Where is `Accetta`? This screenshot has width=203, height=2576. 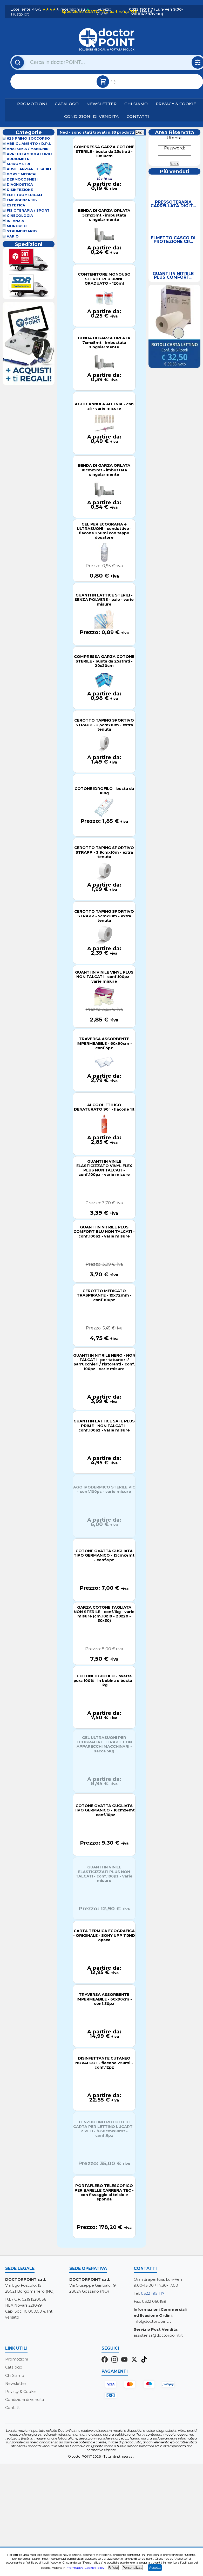 Accetta is located at coordinates (154, 2568).